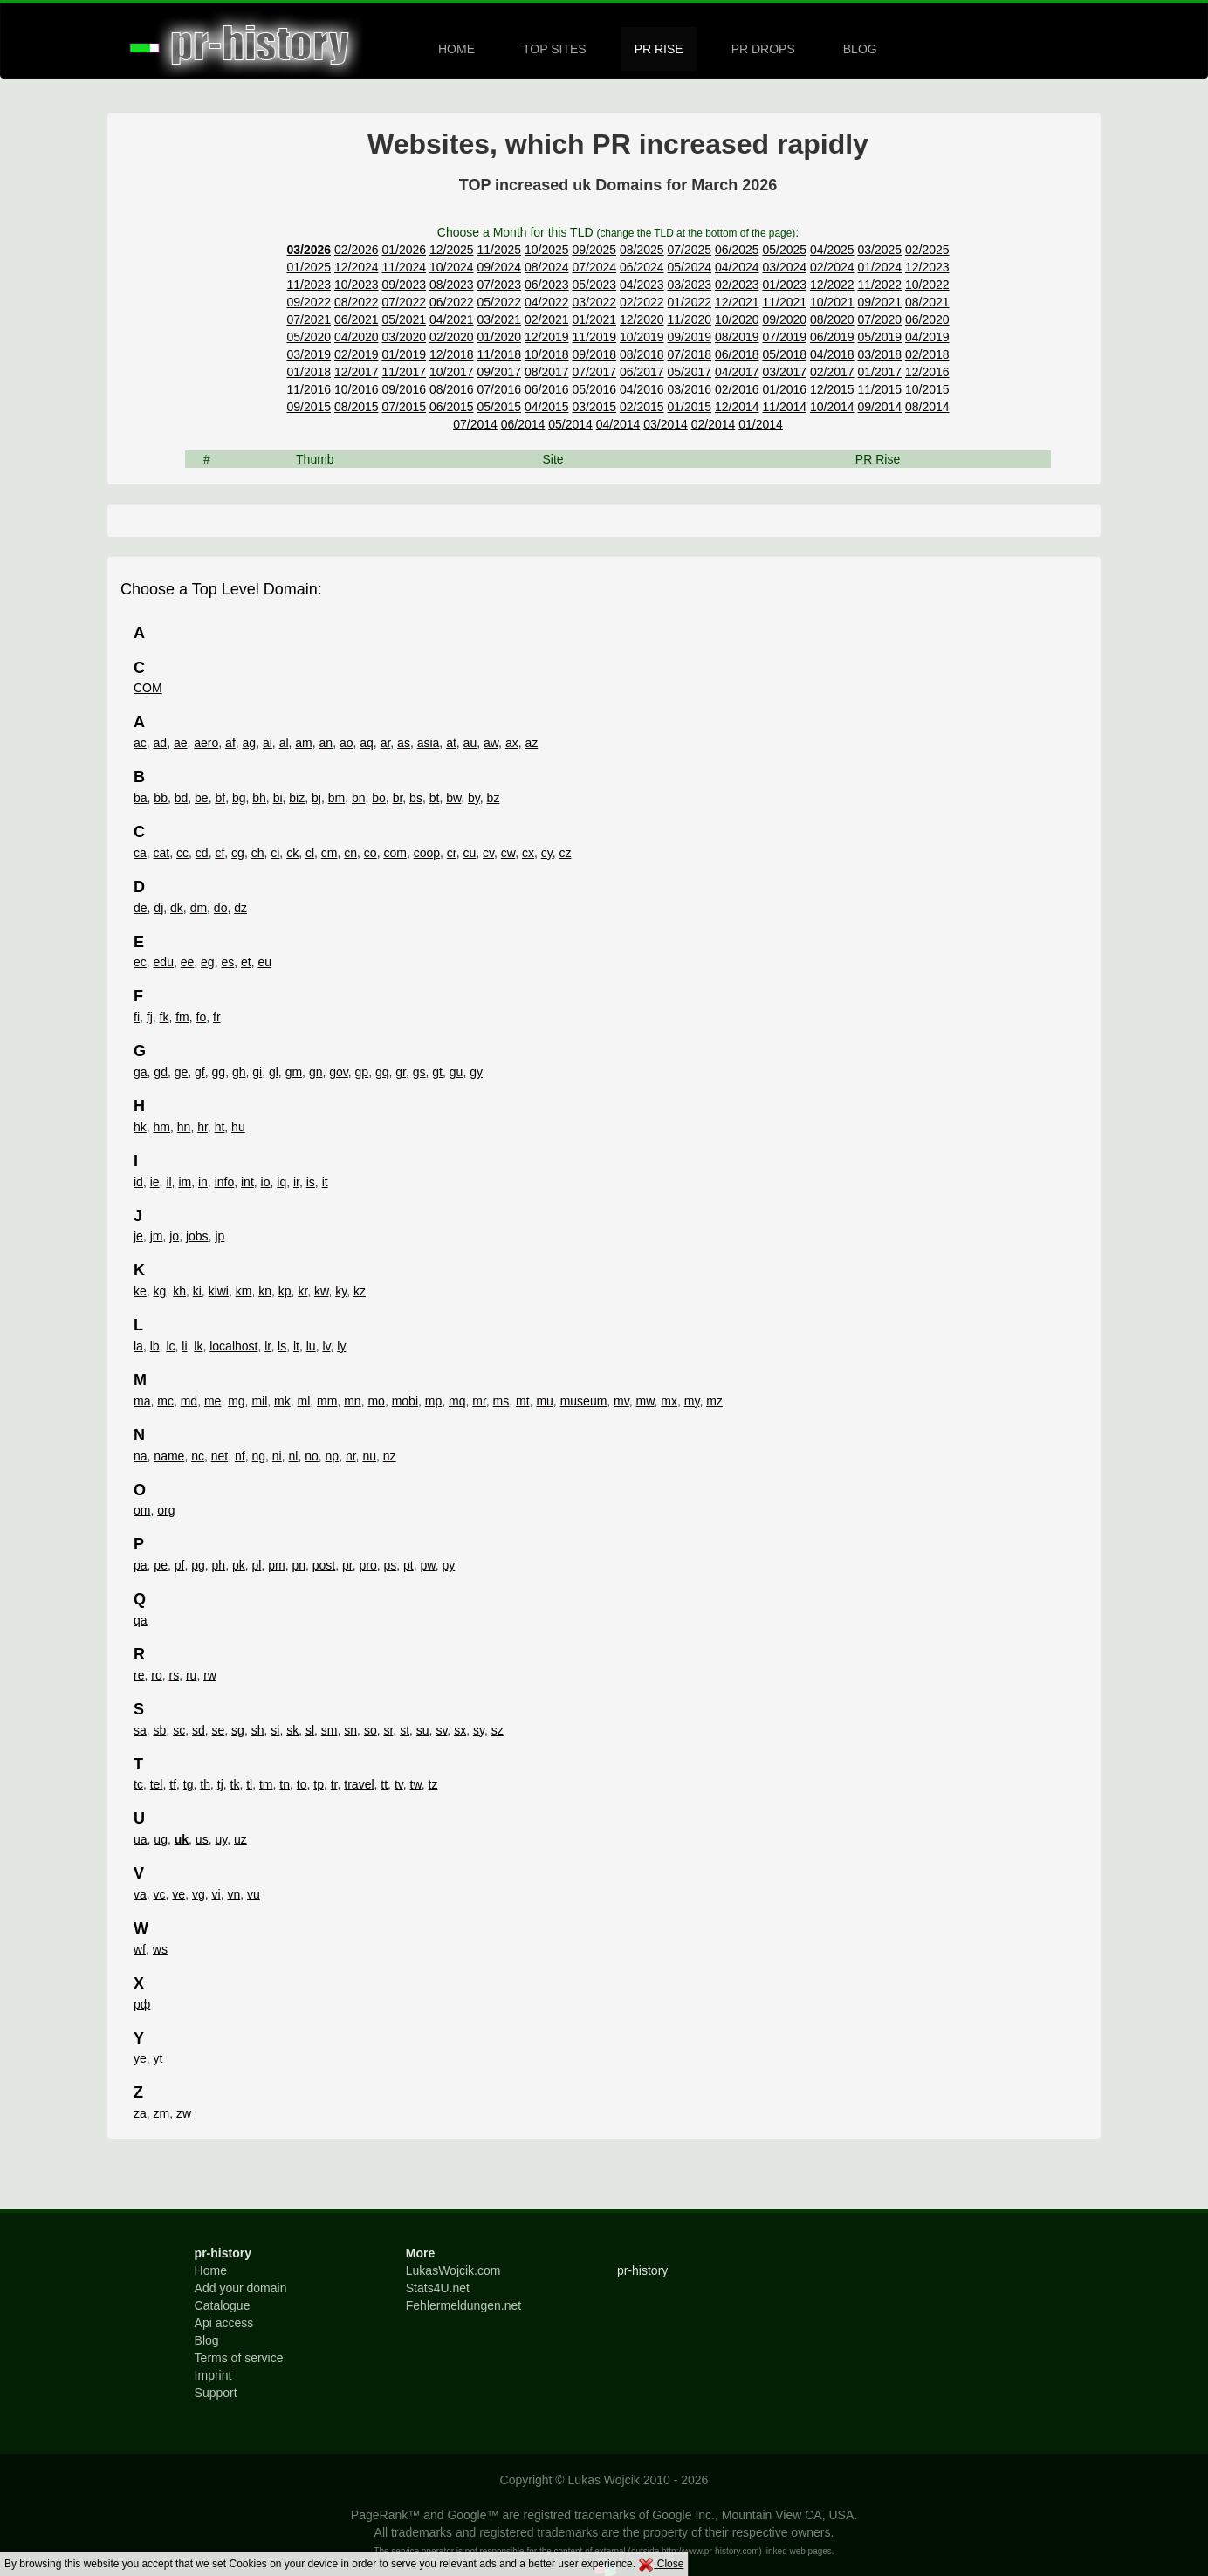 This screenshot has height=2576, width=1208. I want to click on 07/2022, so click(403, 302).